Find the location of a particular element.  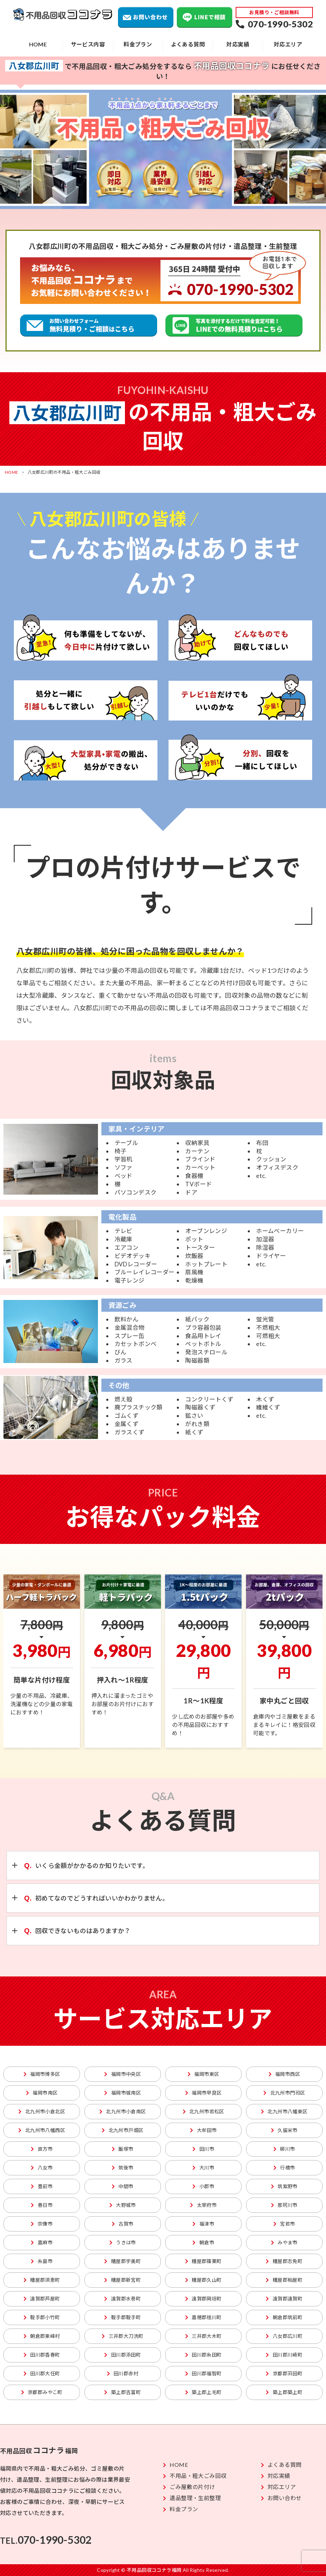

糟屋郡宇美町 is located at coordinates (122, 2261).